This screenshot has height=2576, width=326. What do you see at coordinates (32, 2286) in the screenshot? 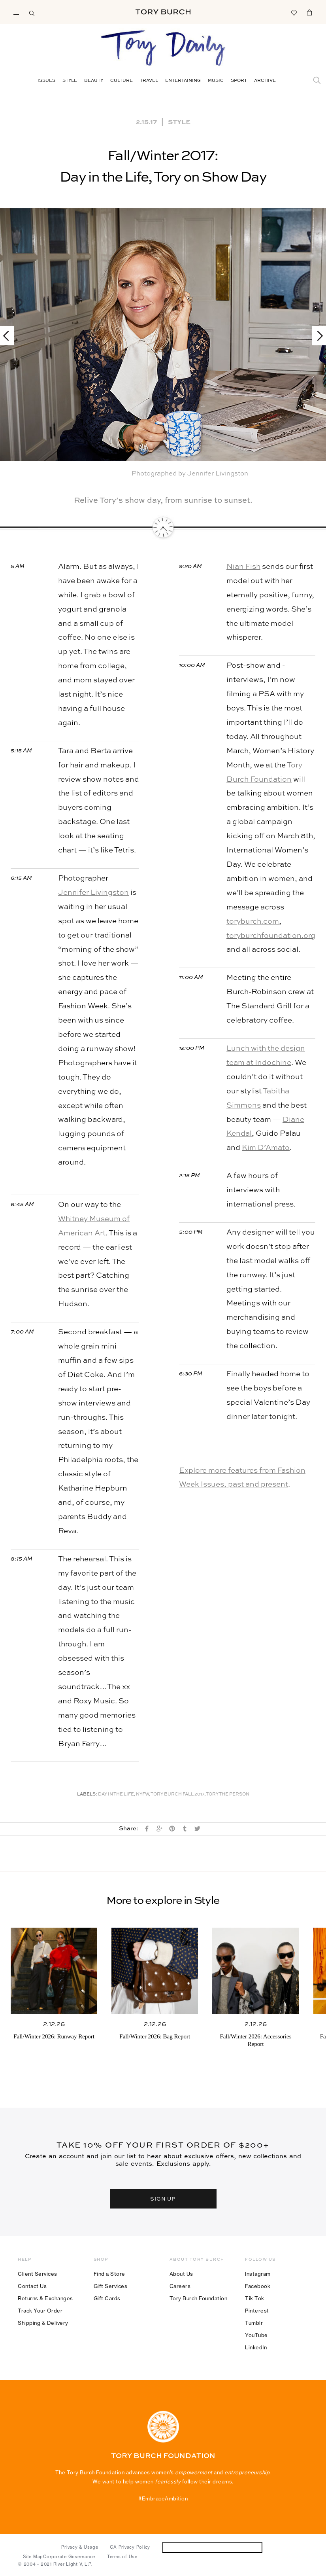
I see `Contact Us` at bounding box center [32, 2286].